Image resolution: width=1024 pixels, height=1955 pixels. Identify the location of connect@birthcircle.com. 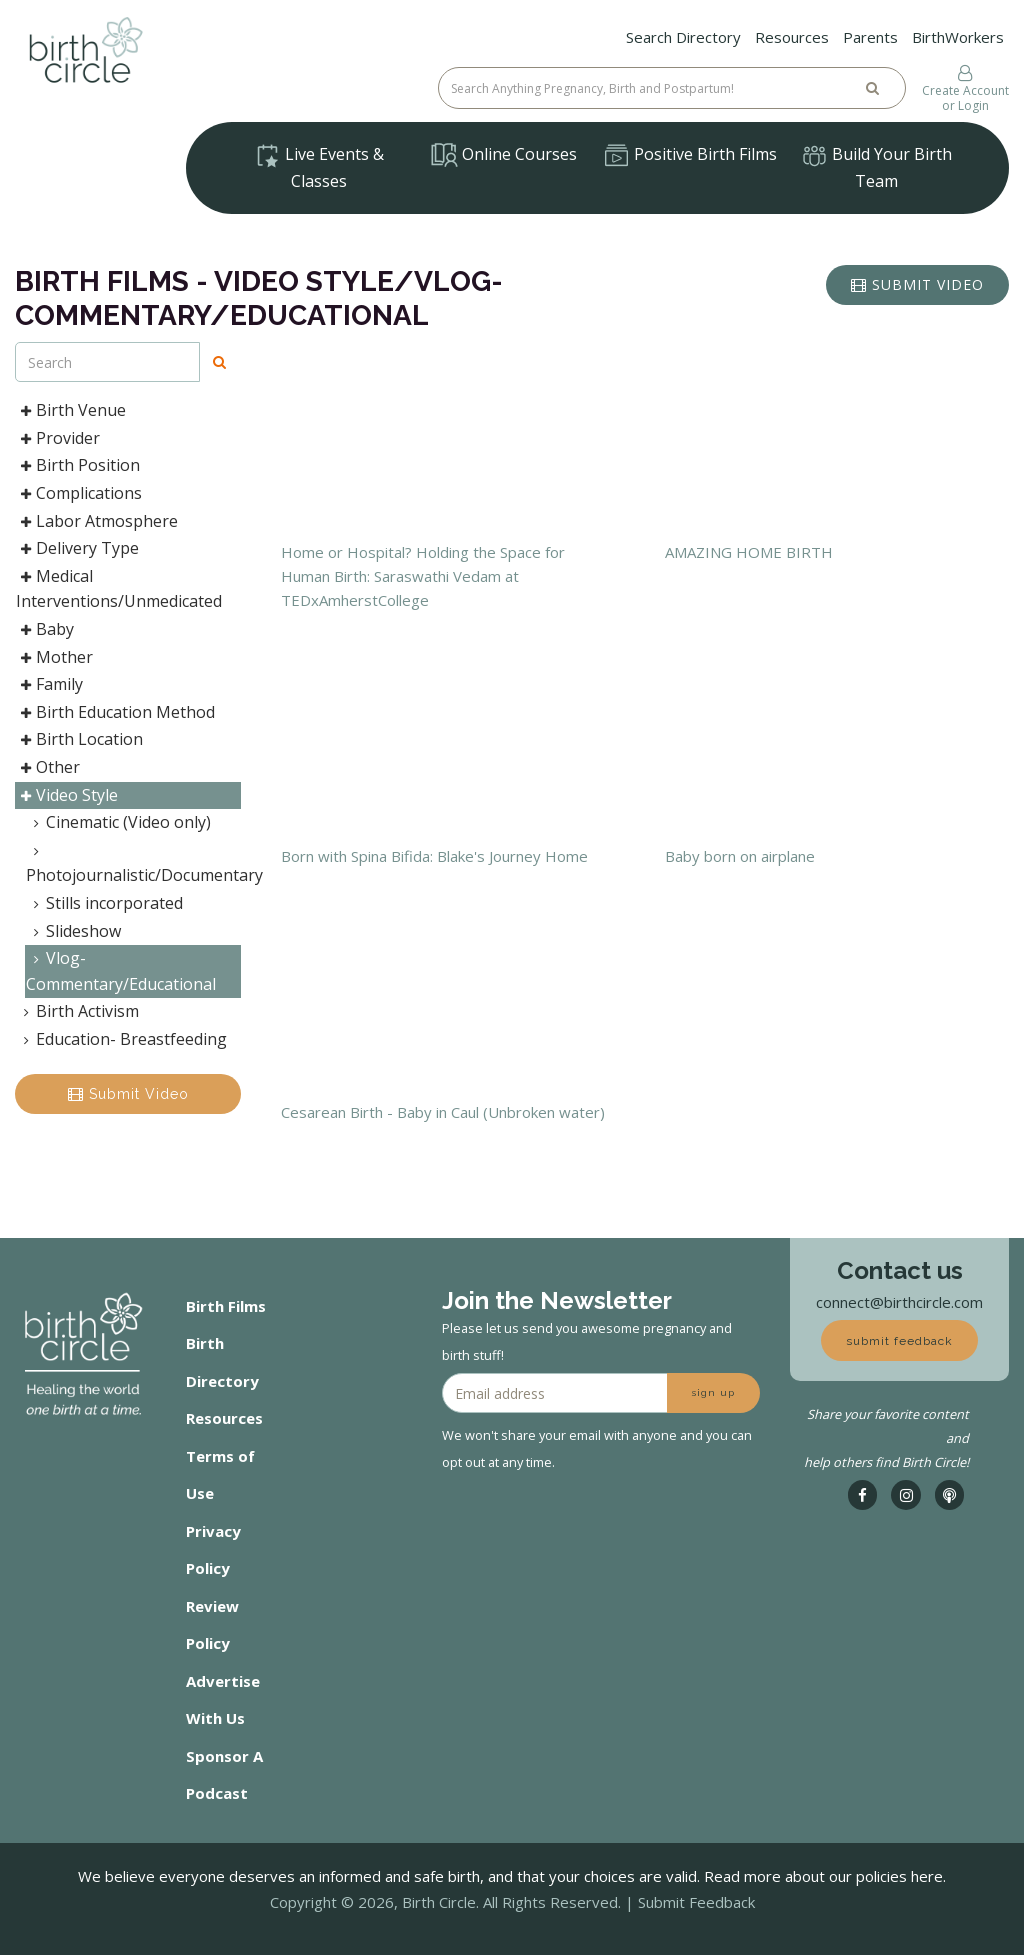
(899, 1302).